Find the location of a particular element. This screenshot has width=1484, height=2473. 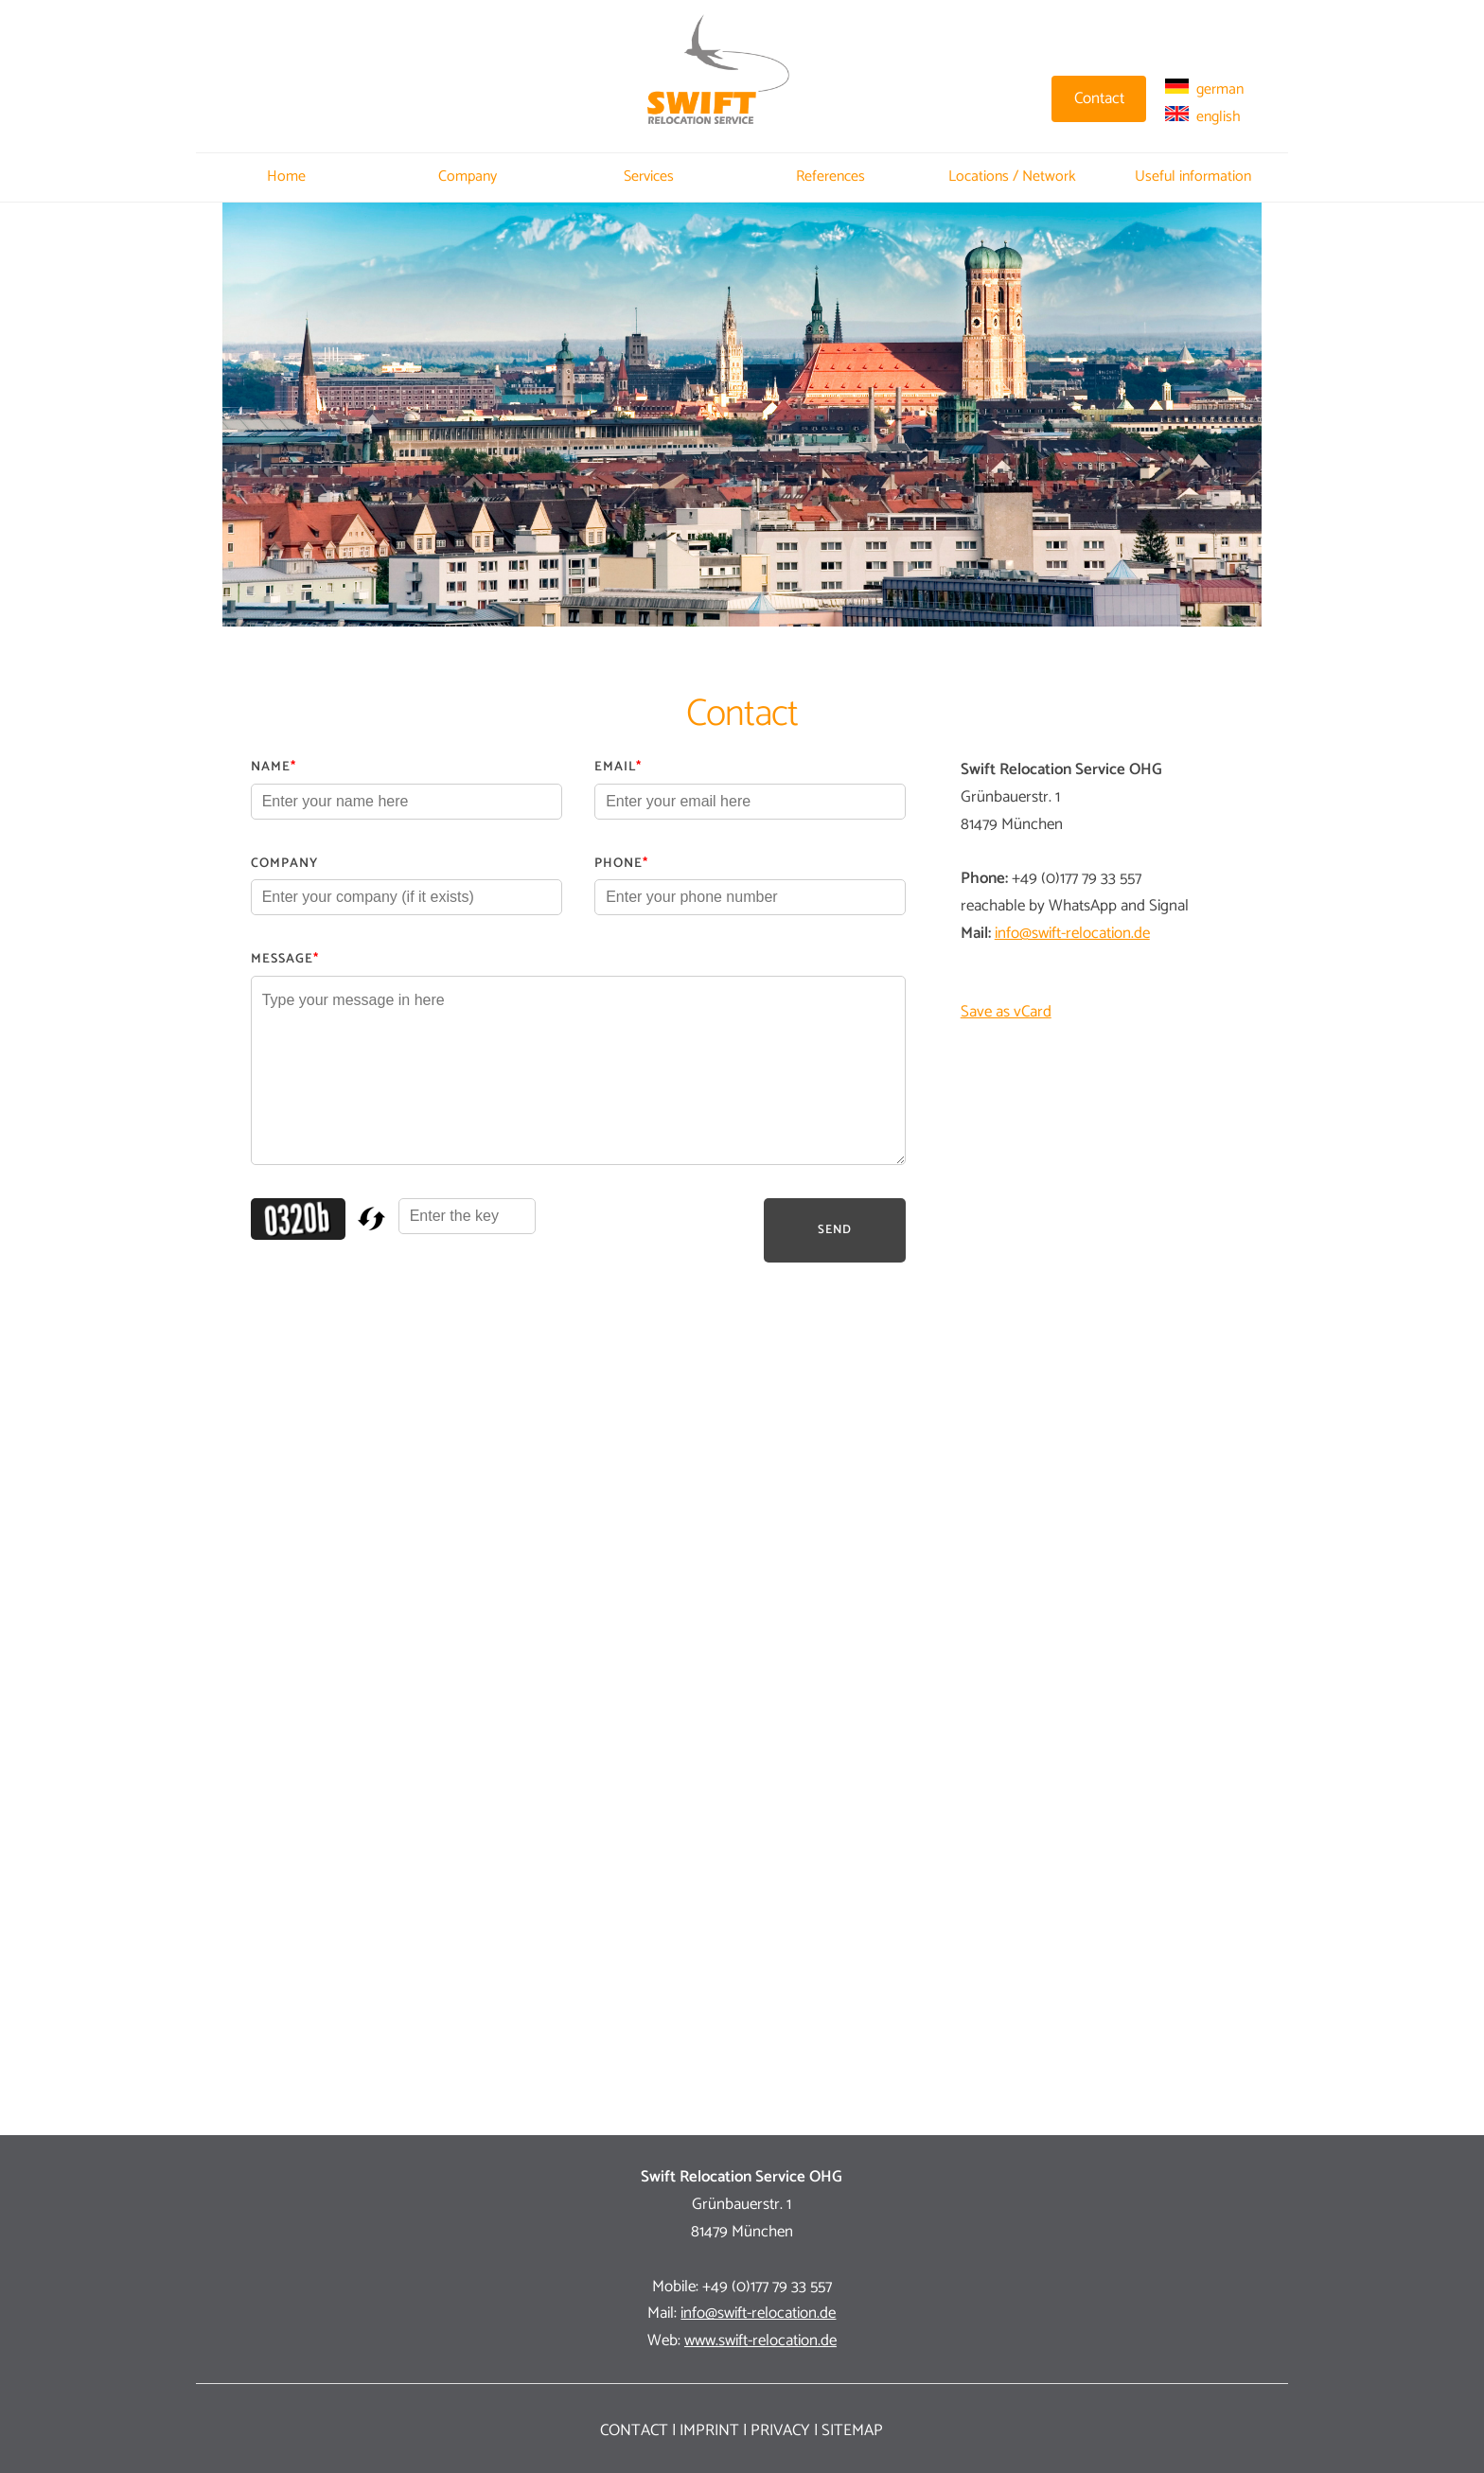

english is located at coordinates (1203, 117).